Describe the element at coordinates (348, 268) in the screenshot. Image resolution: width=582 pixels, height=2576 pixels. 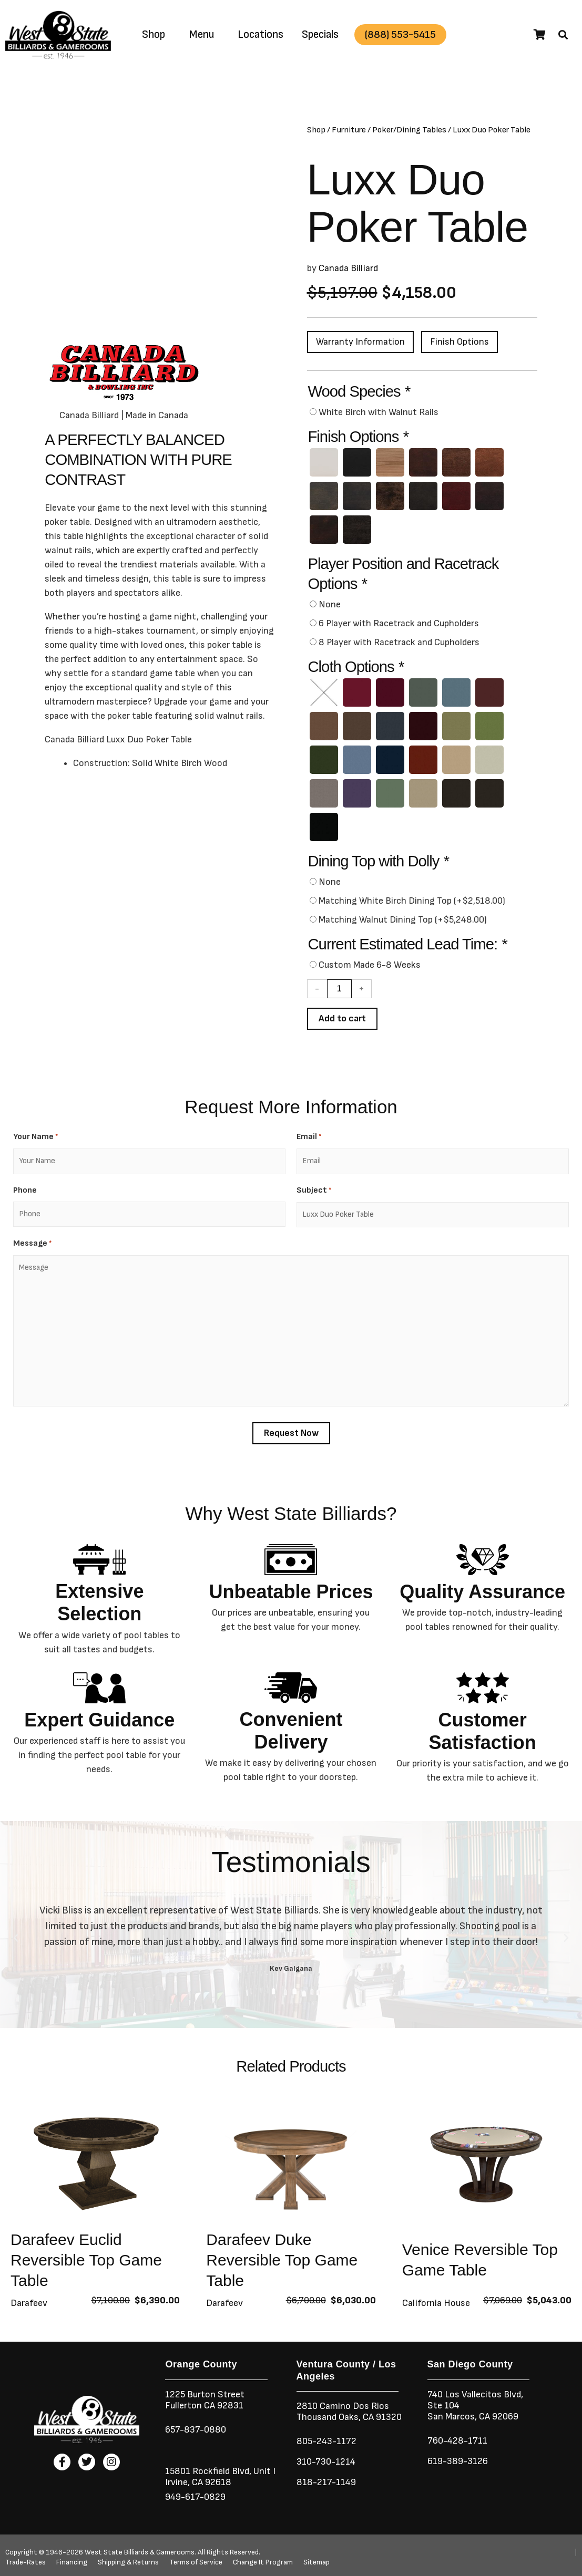
I see `Canada Billiard` at that location.